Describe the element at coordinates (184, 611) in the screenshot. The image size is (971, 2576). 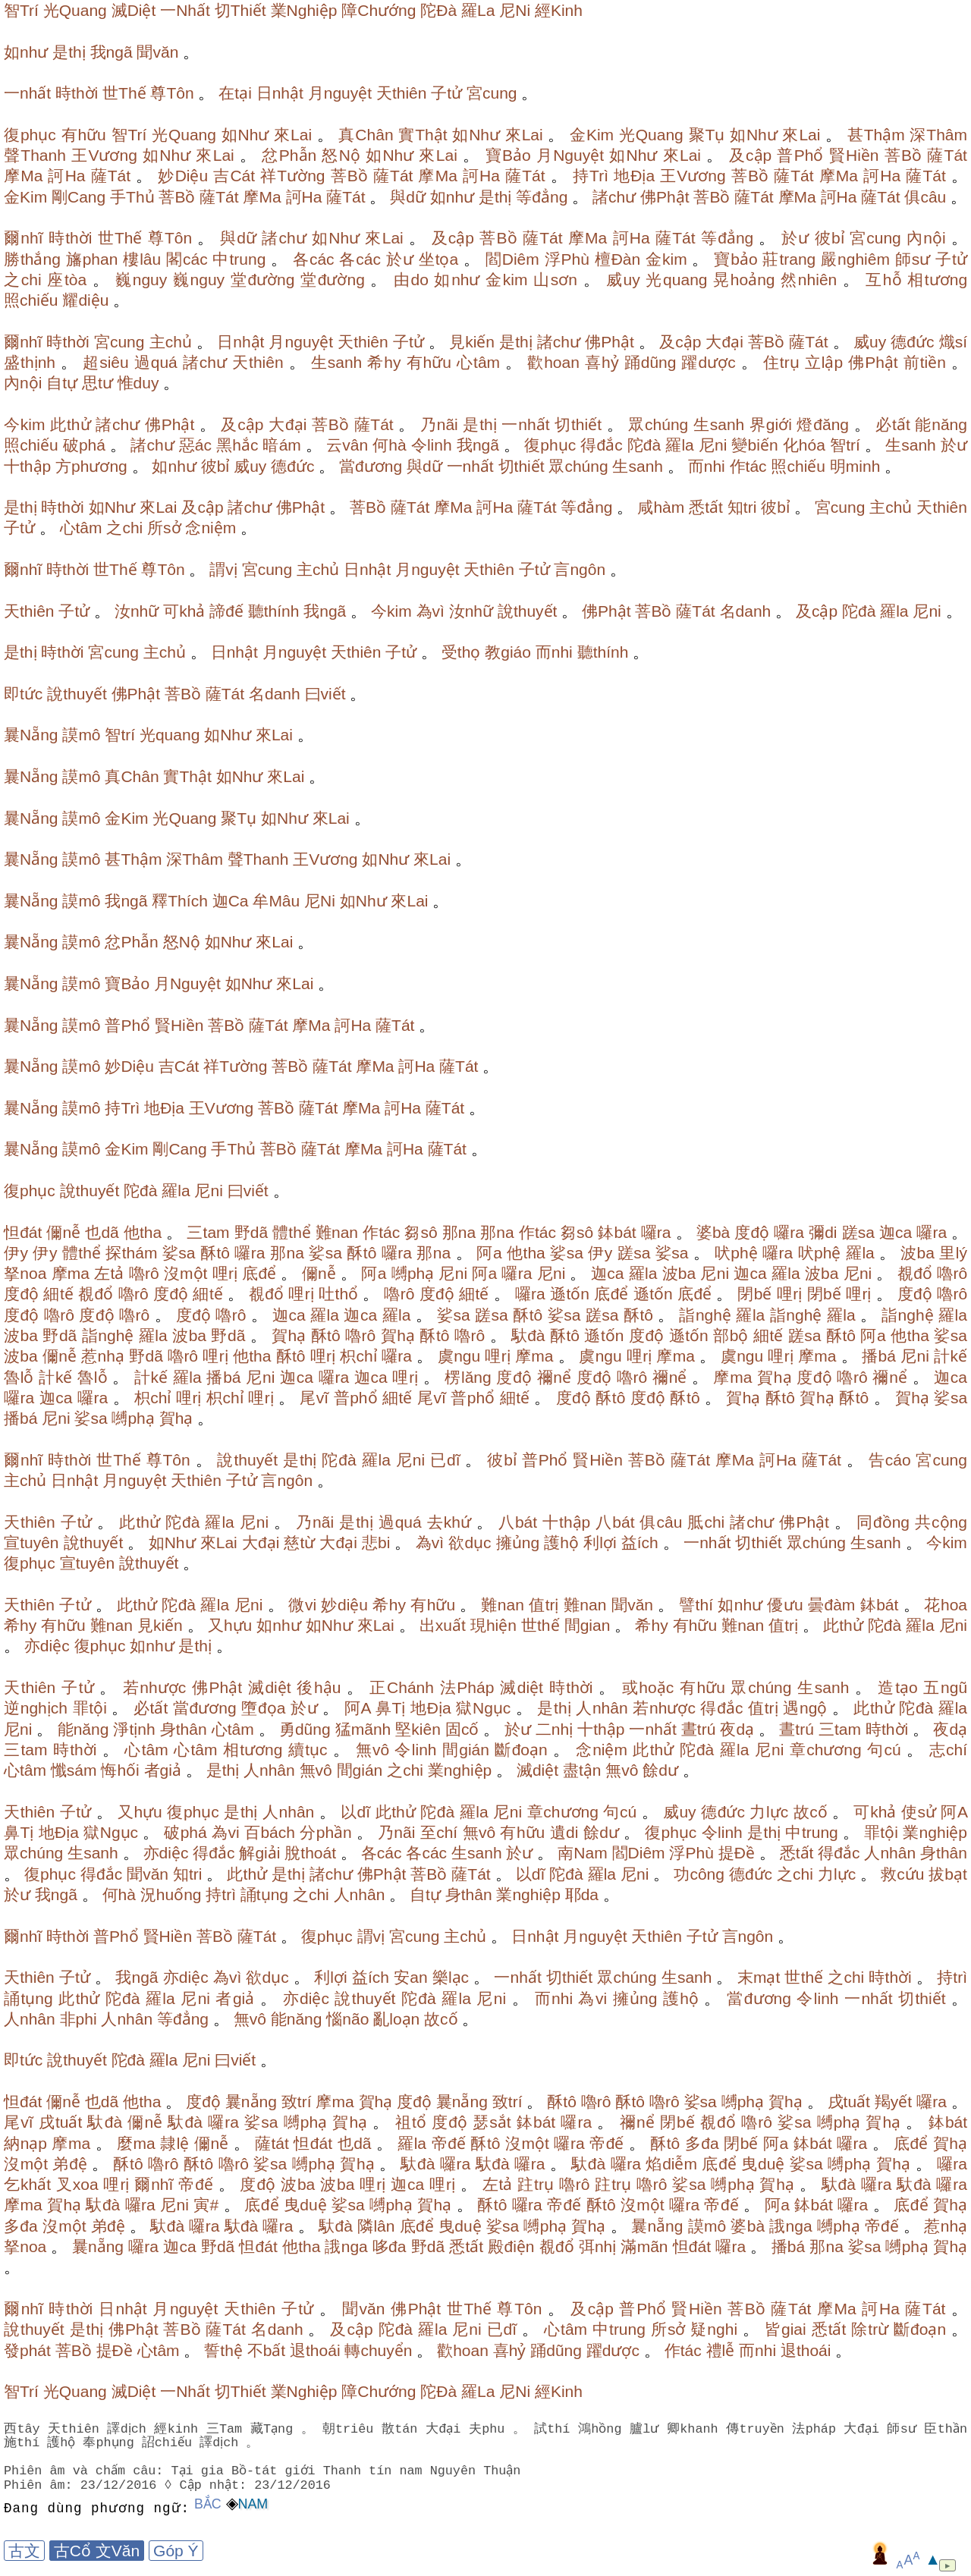
I see `可khả` at that location.